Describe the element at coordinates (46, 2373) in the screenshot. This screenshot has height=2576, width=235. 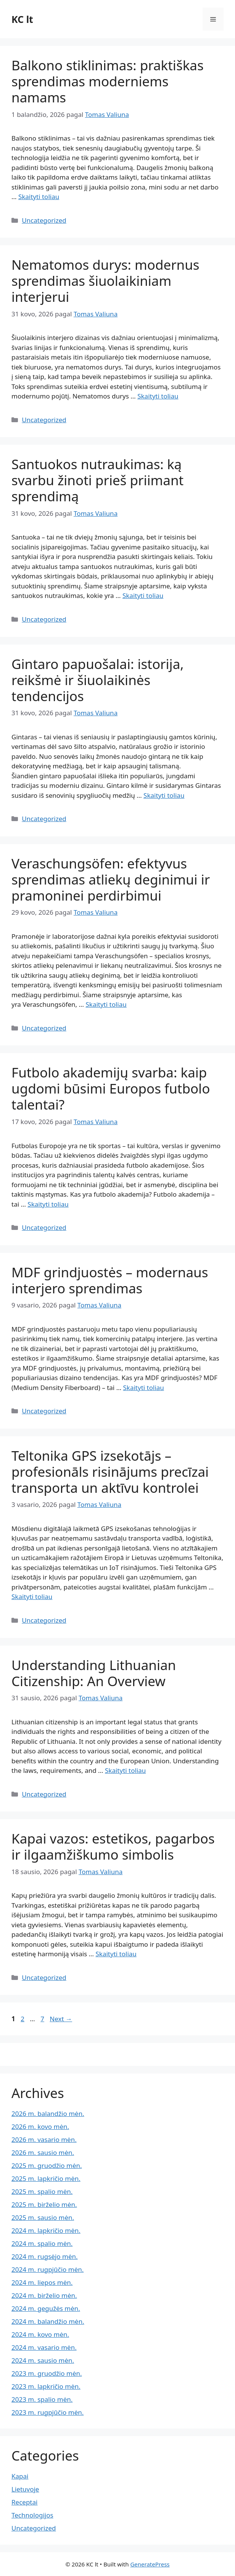
I see `2023 m. gruodžio mėn.` at that location.